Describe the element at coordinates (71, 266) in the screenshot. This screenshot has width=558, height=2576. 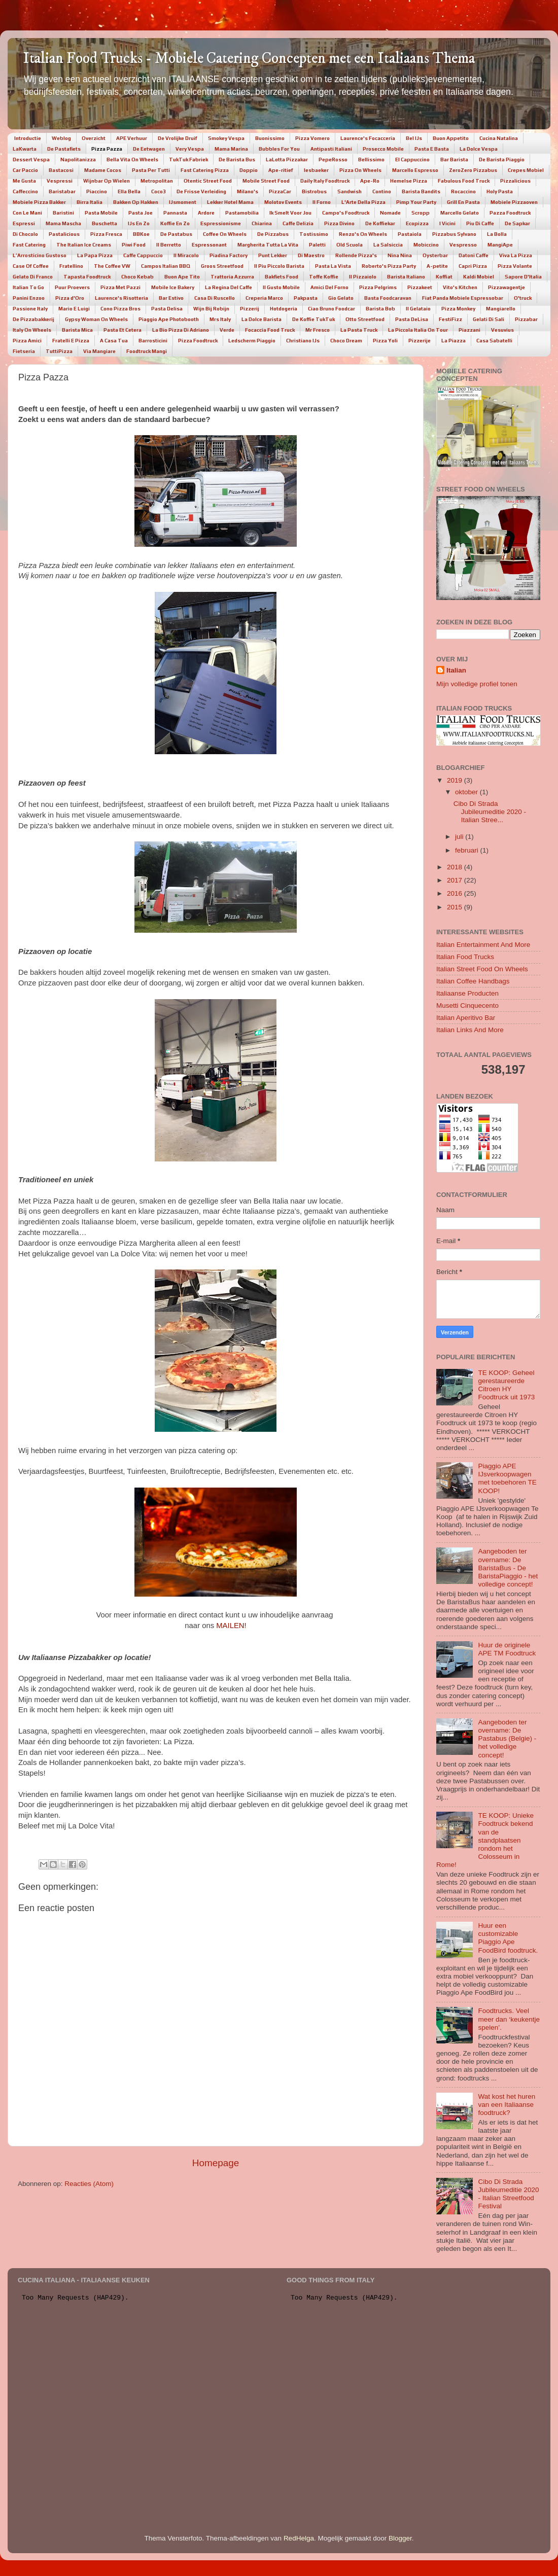
I see `Fratellino` at that location.